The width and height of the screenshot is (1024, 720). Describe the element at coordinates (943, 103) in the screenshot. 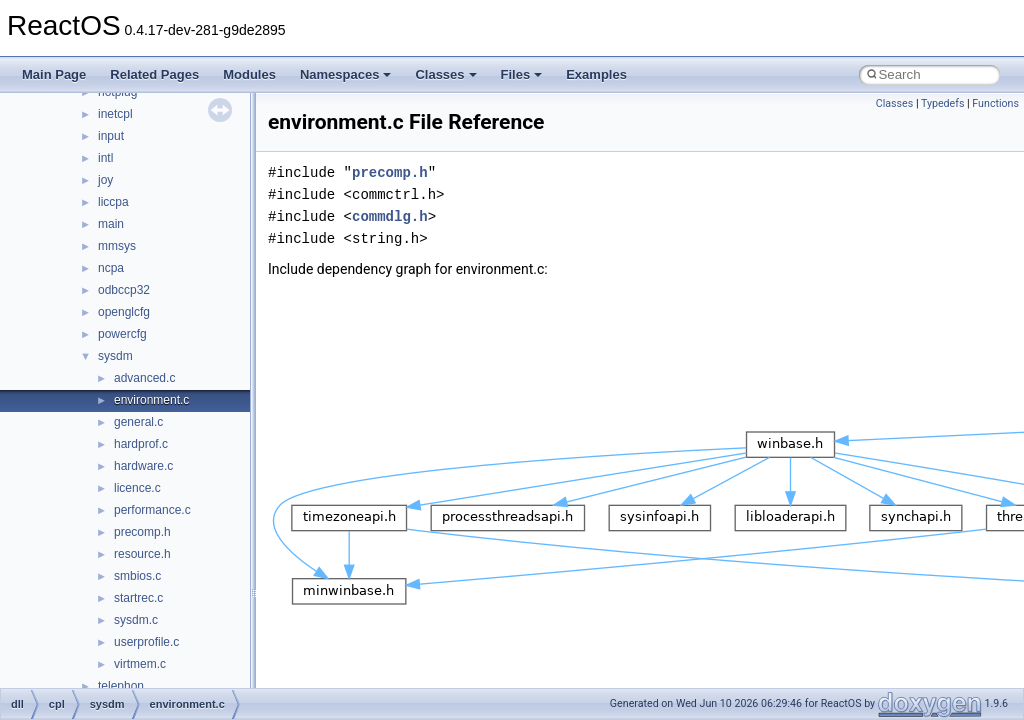

I see `Typedefs` at that location.